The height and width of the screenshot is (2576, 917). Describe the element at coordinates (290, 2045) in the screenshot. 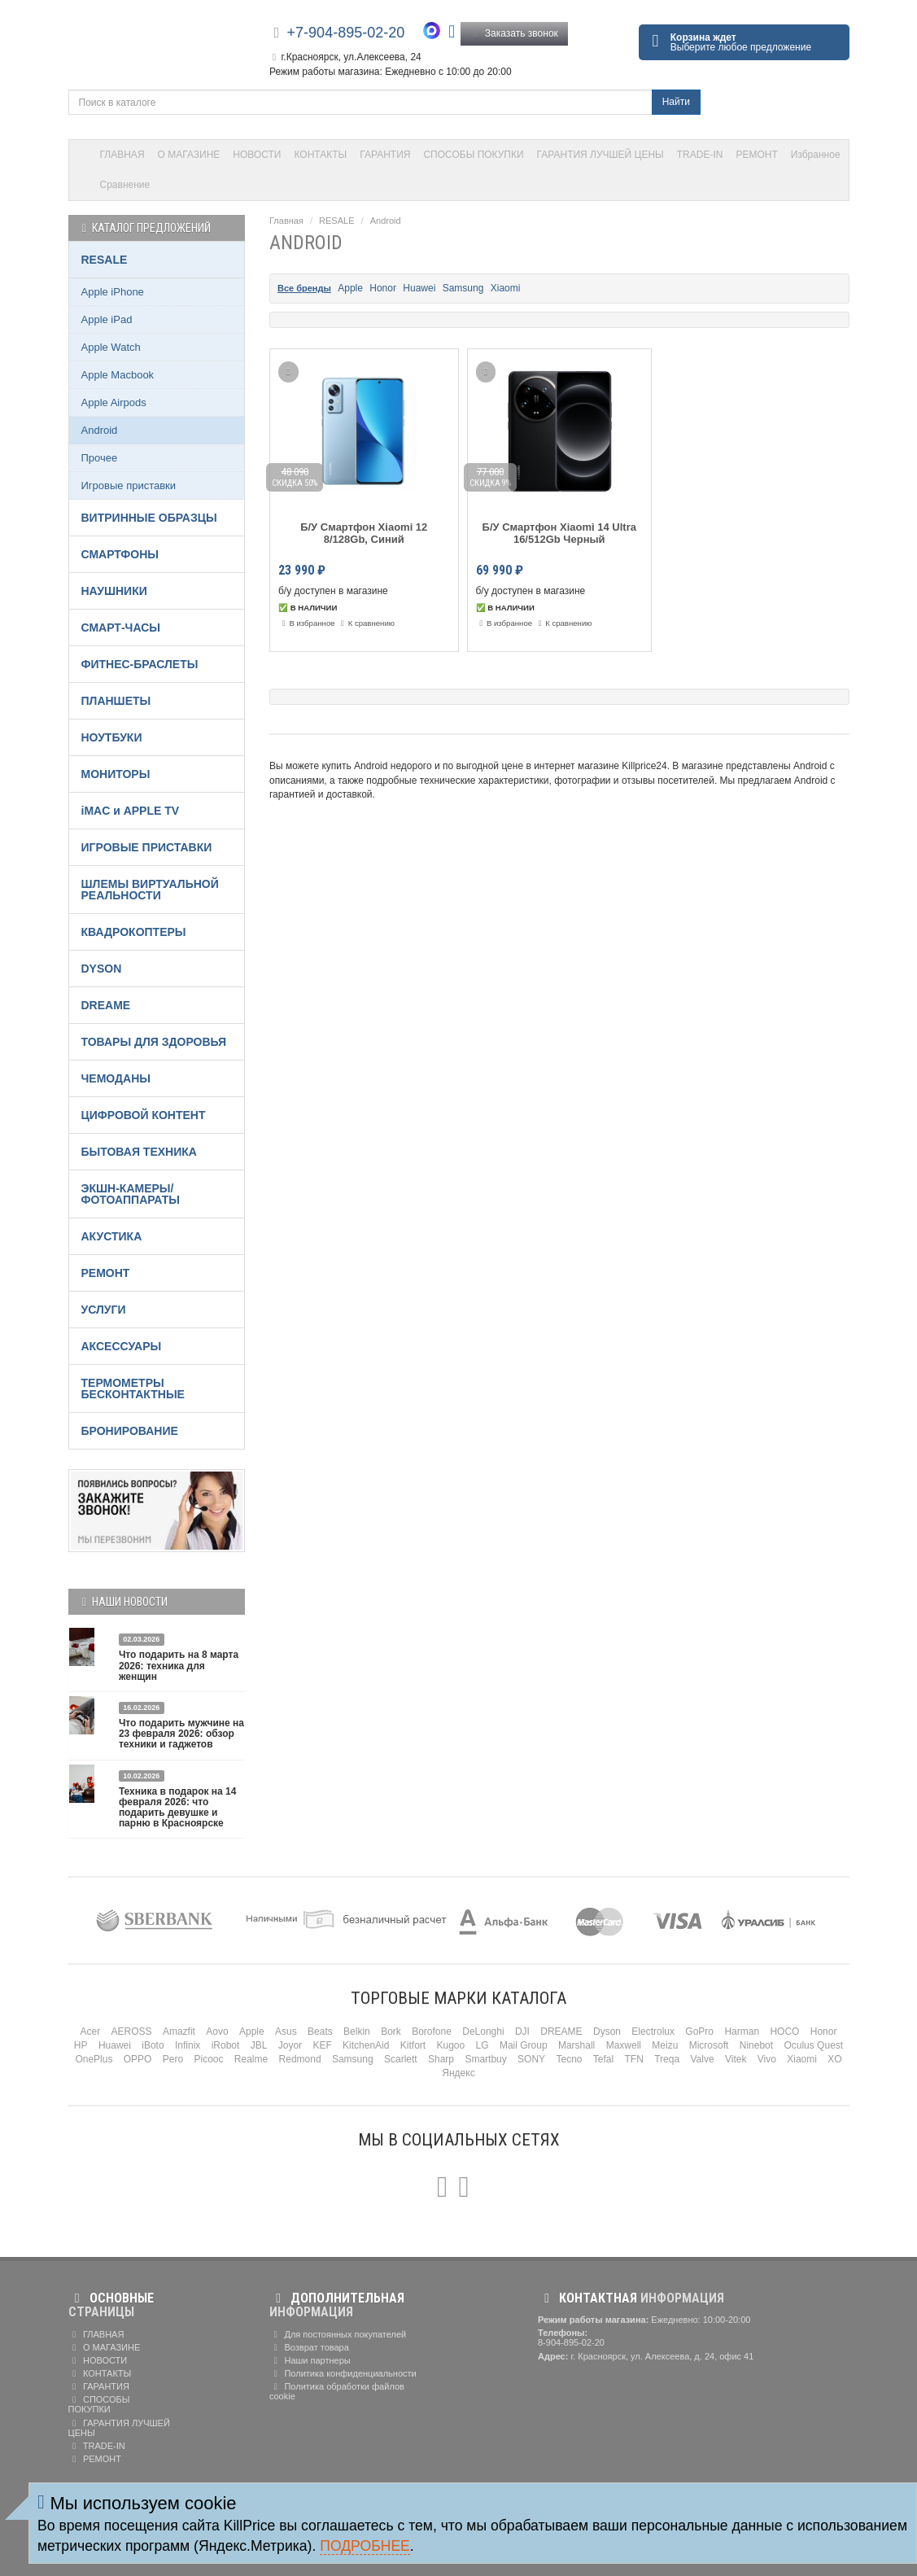

I see `Joyor` at that location.